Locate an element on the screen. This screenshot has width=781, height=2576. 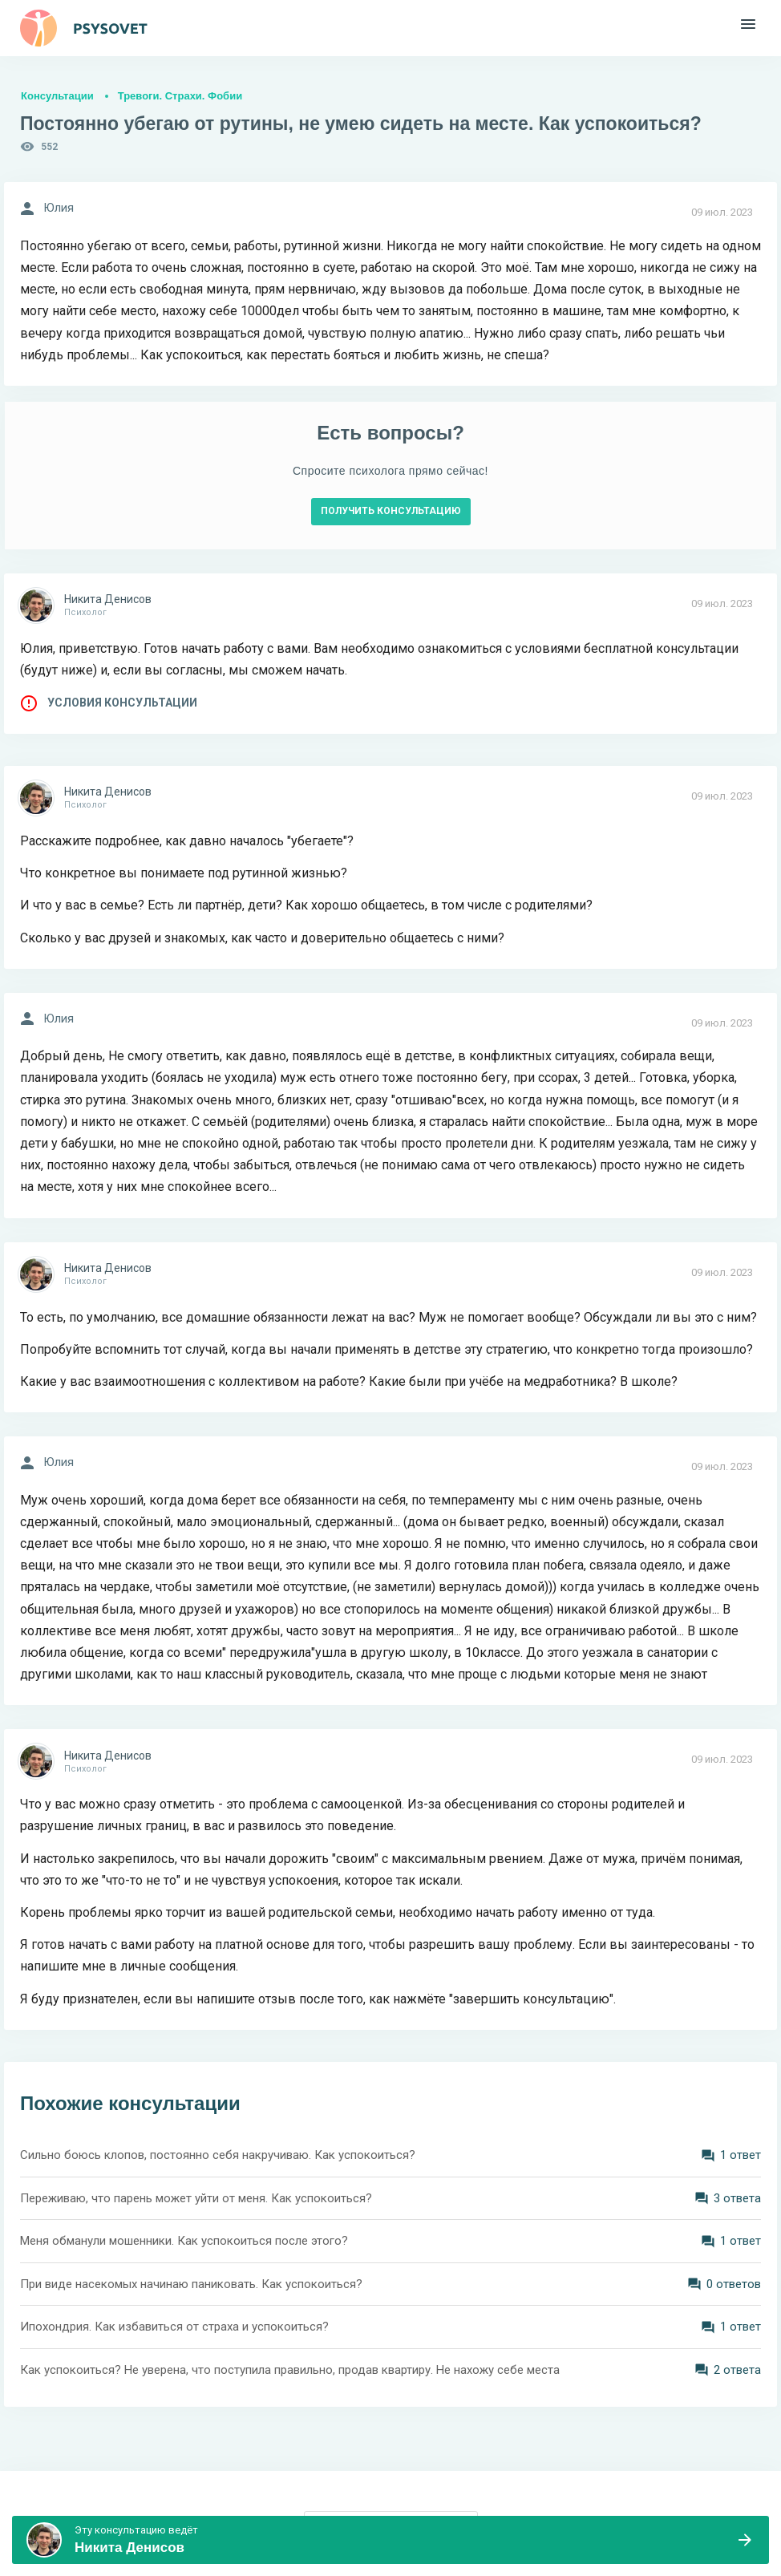
Как успокоиться? Не уверена, что поступила правильно, продав квартиру. Не нахожу себе места is located at coordinates (290, 2370).